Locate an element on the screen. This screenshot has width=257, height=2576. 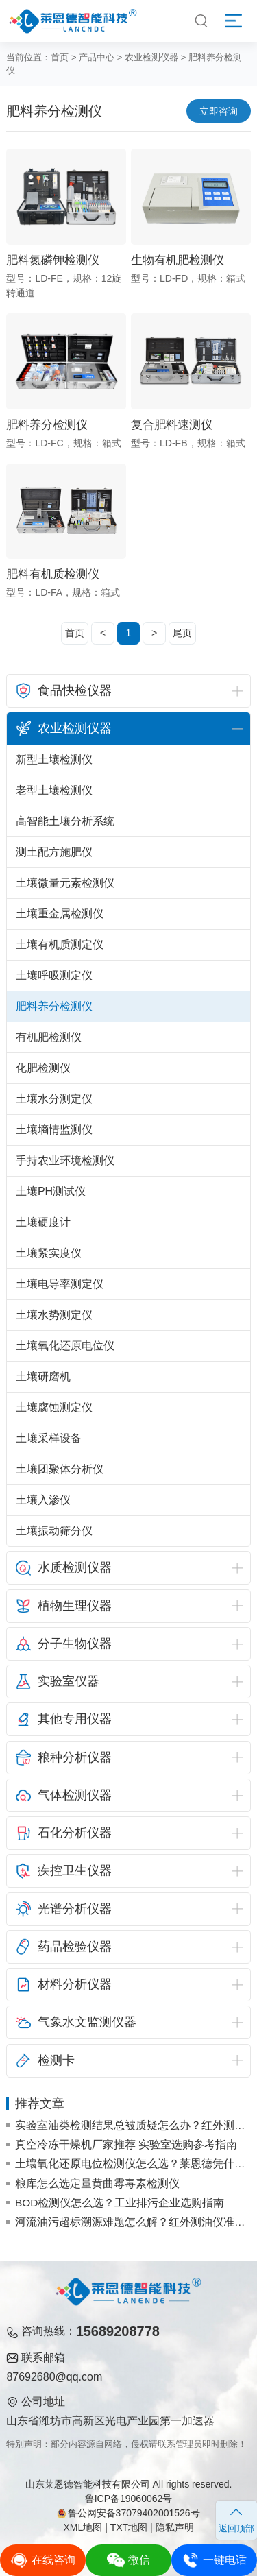
农业检测仪器 is located at coordinates (151, 57).